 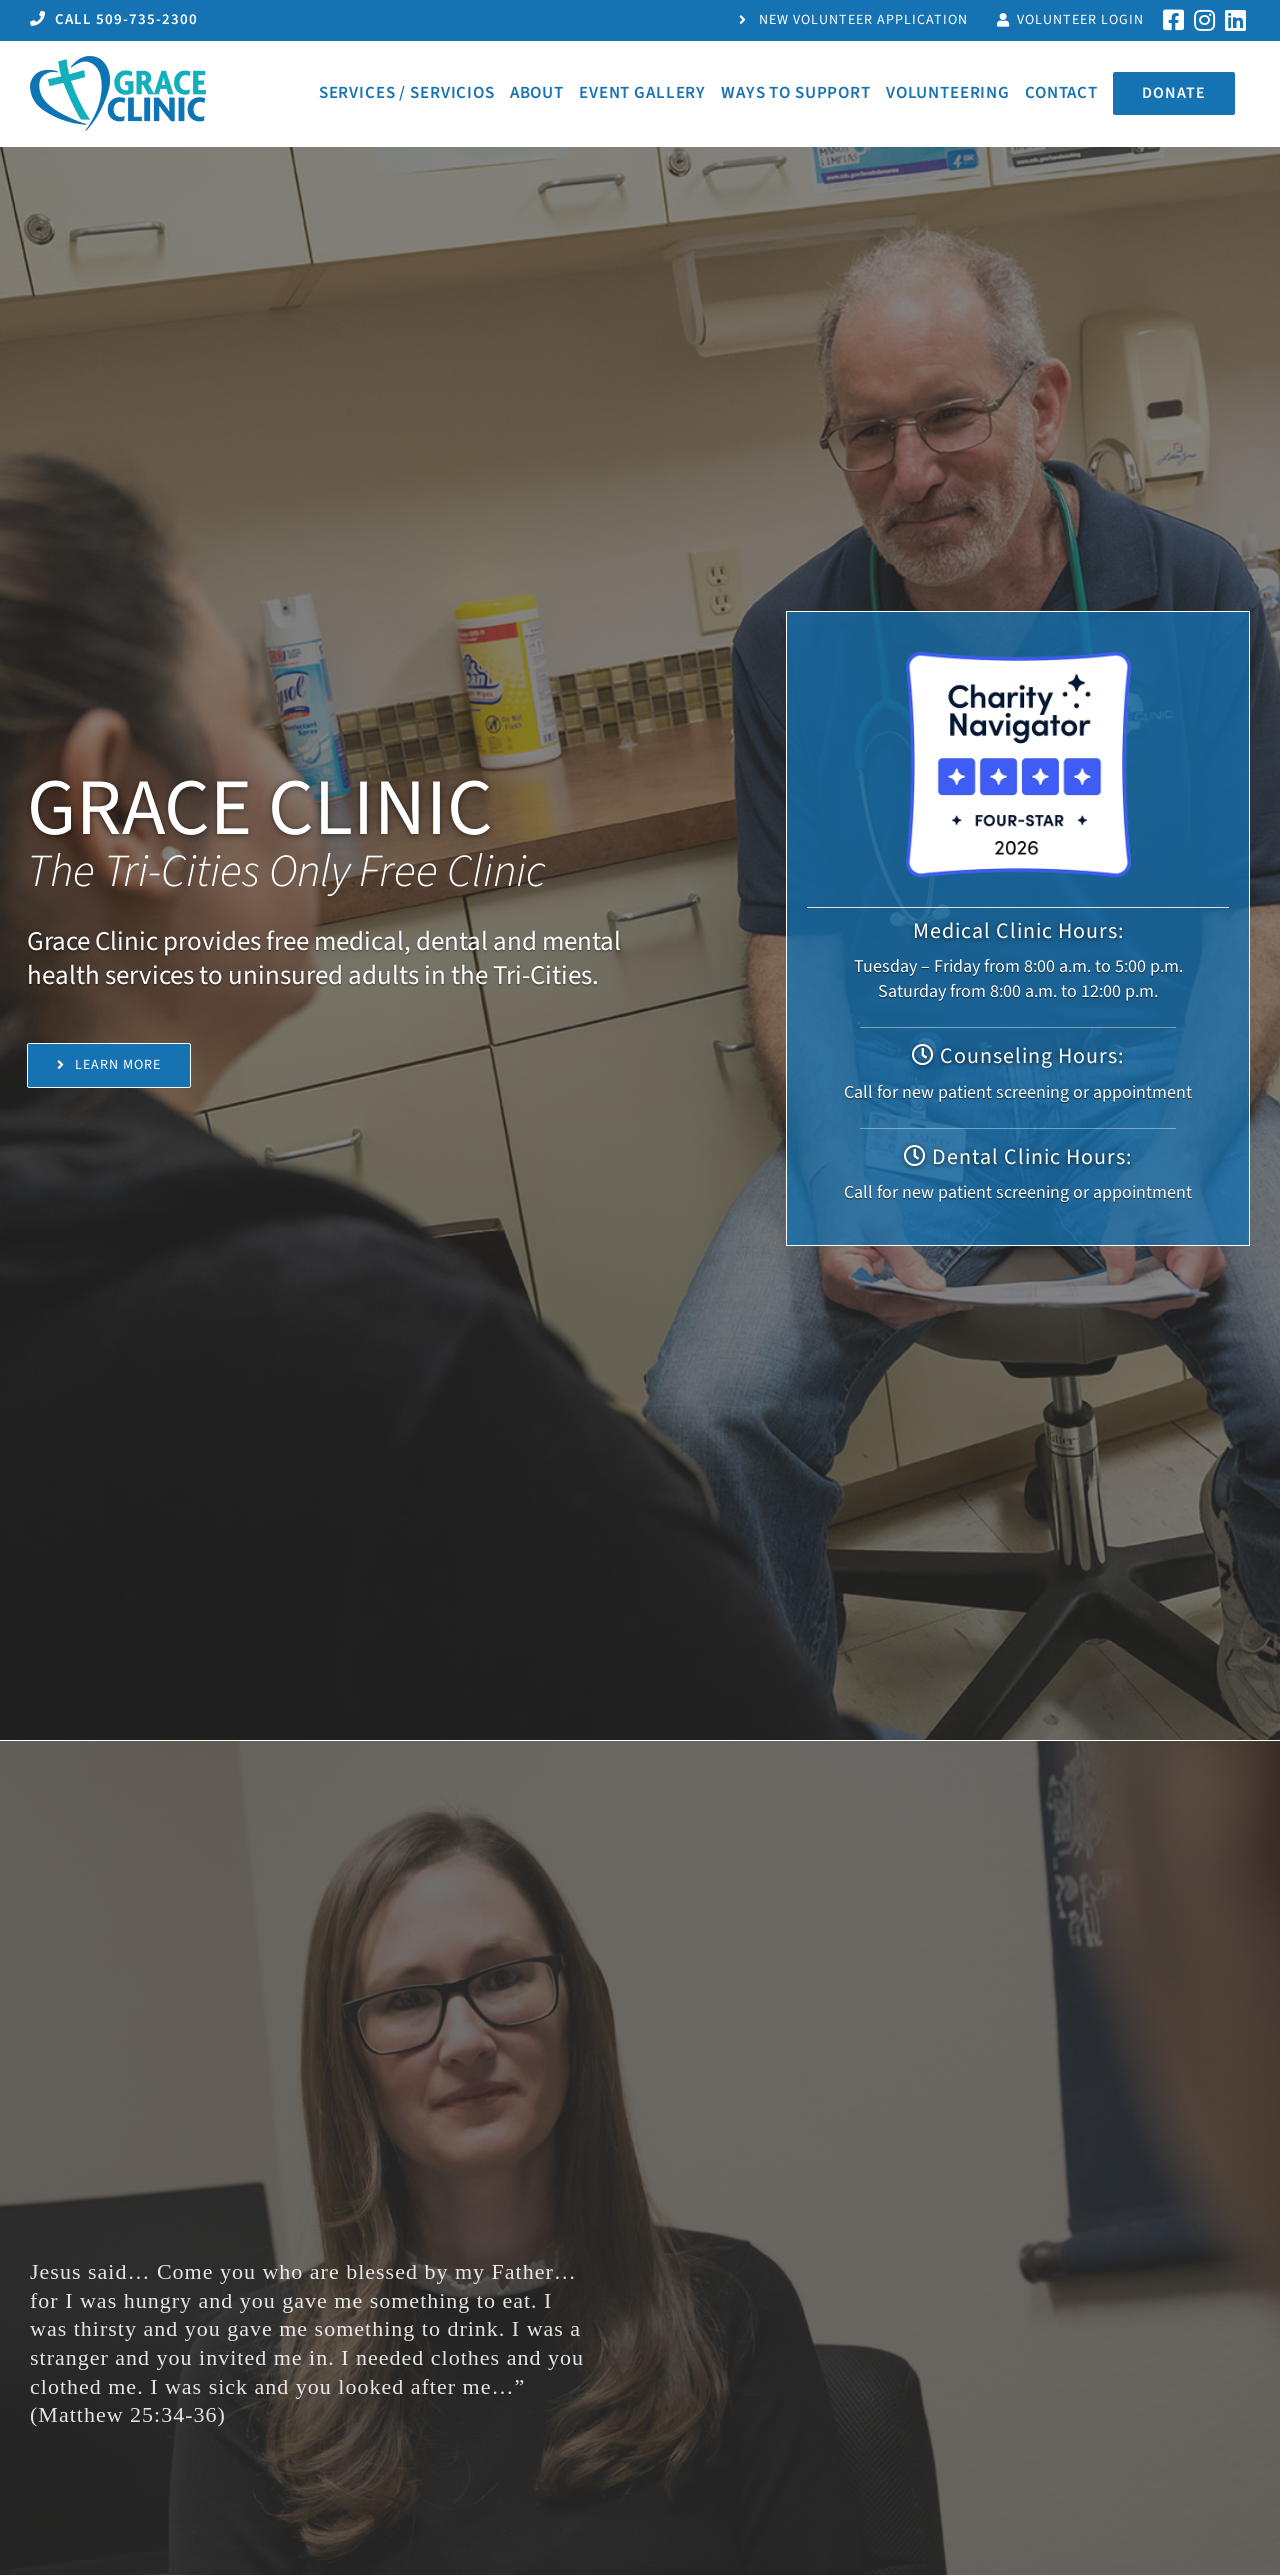 What do you see at coordinates (114, 19) in the screenshot?
I see `CALL 509-735-2300` at bounding box center [114, 19].